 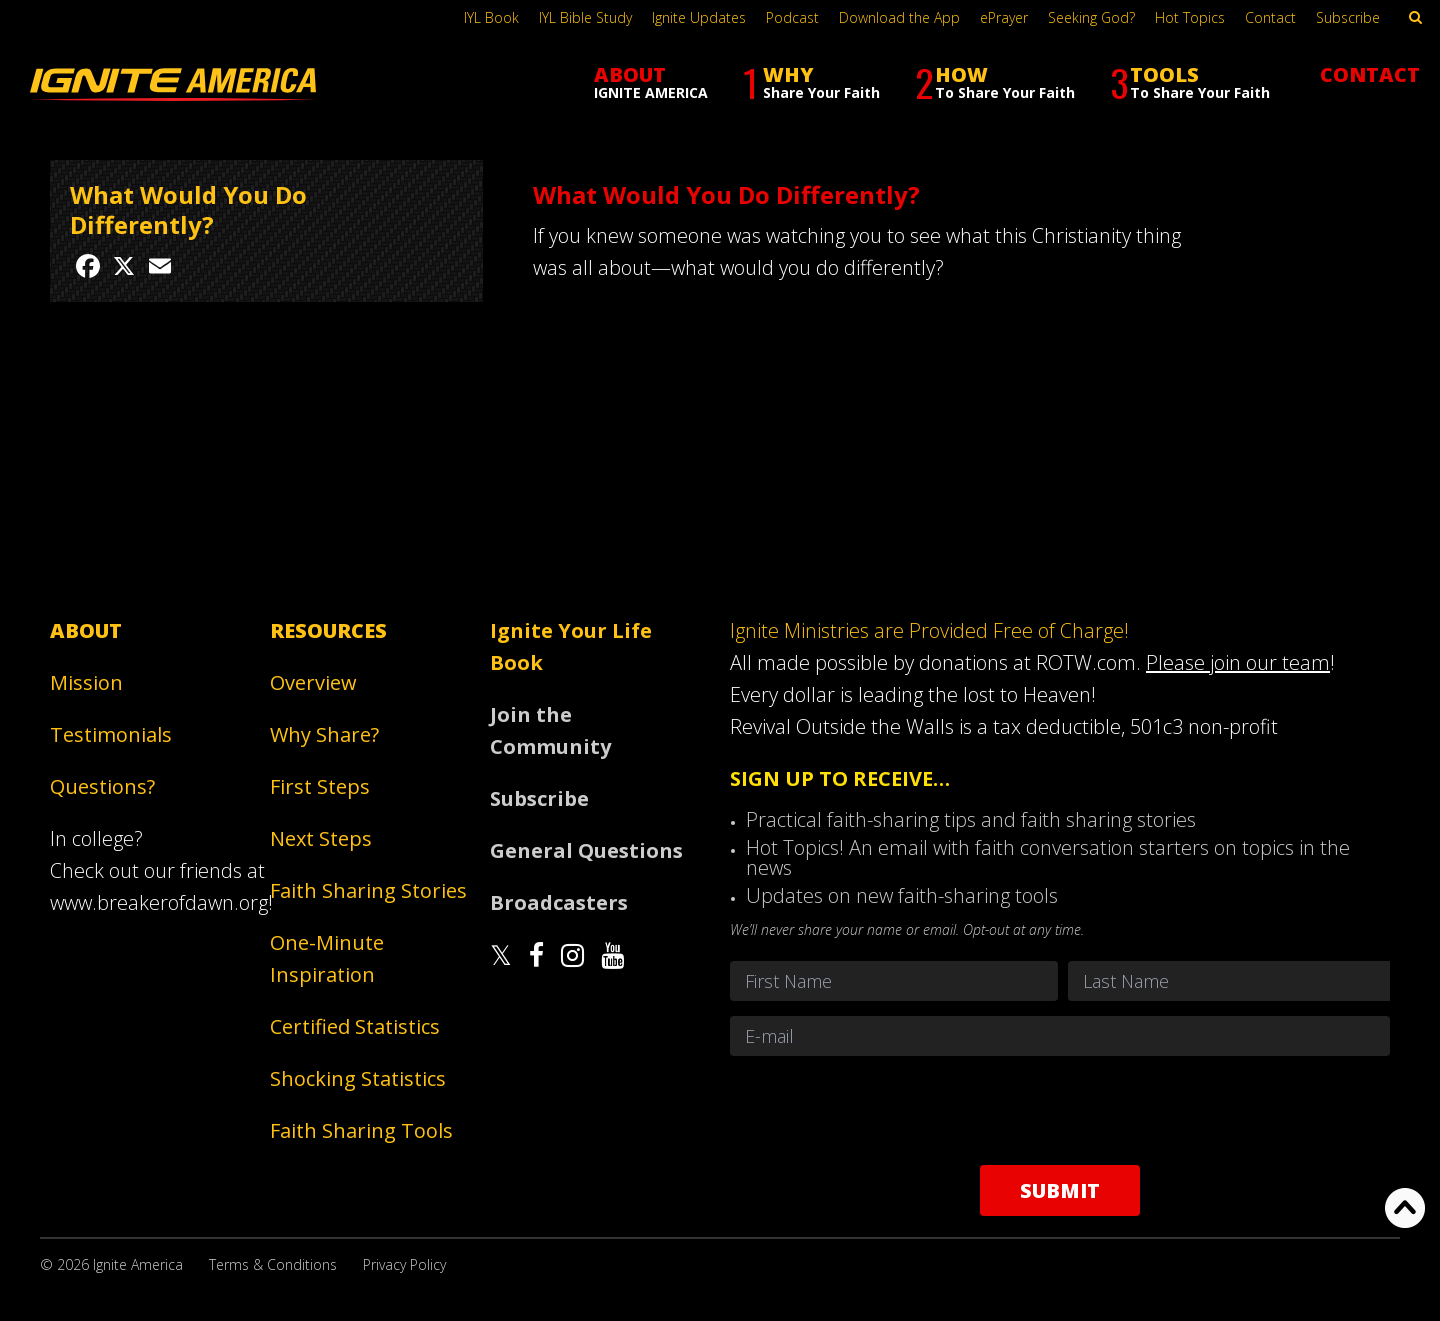 What do you see at coordinates (273, 1264) in the screenshot?
I see `Terms & Conditions` at bounding box center [273, 1264].